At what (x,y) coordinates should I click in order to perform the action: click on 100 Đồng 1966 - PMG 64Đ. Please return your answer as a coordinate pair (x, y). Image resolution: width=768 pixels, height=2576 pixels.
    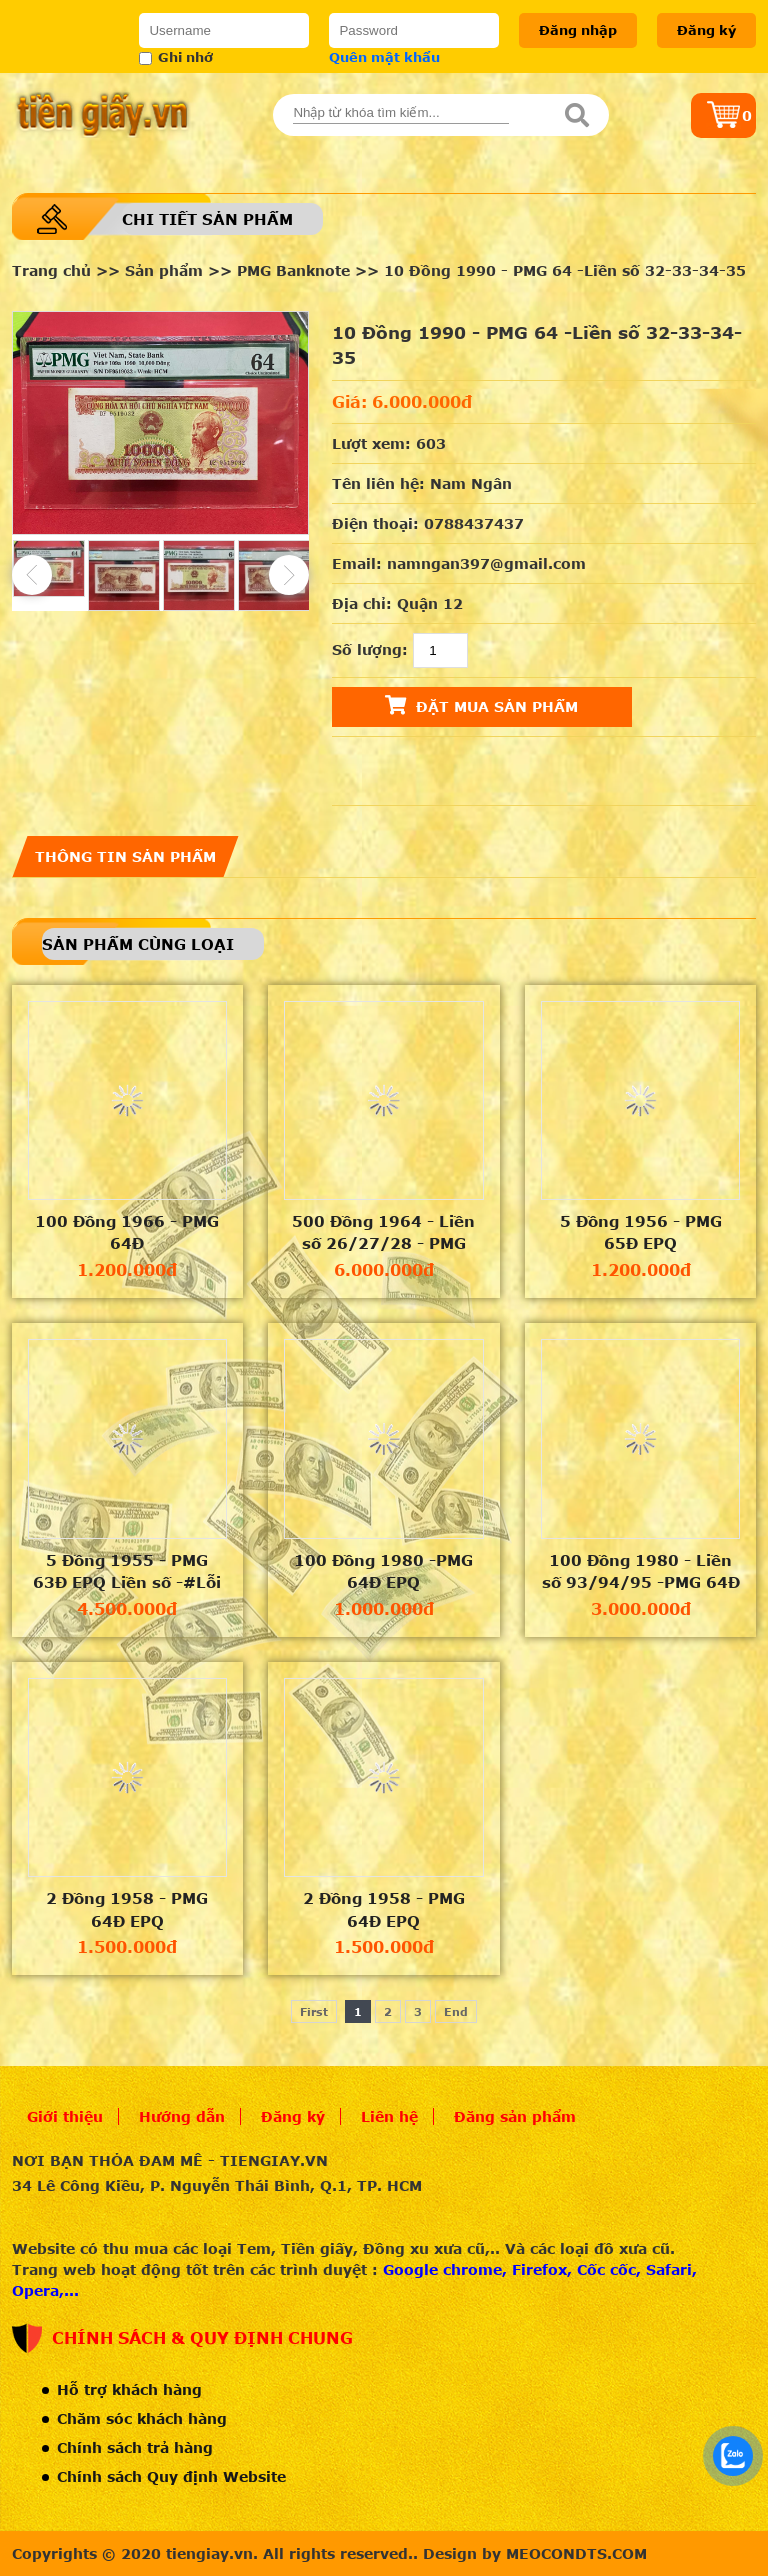
    Looking at the image, I should click on (127, 1232).